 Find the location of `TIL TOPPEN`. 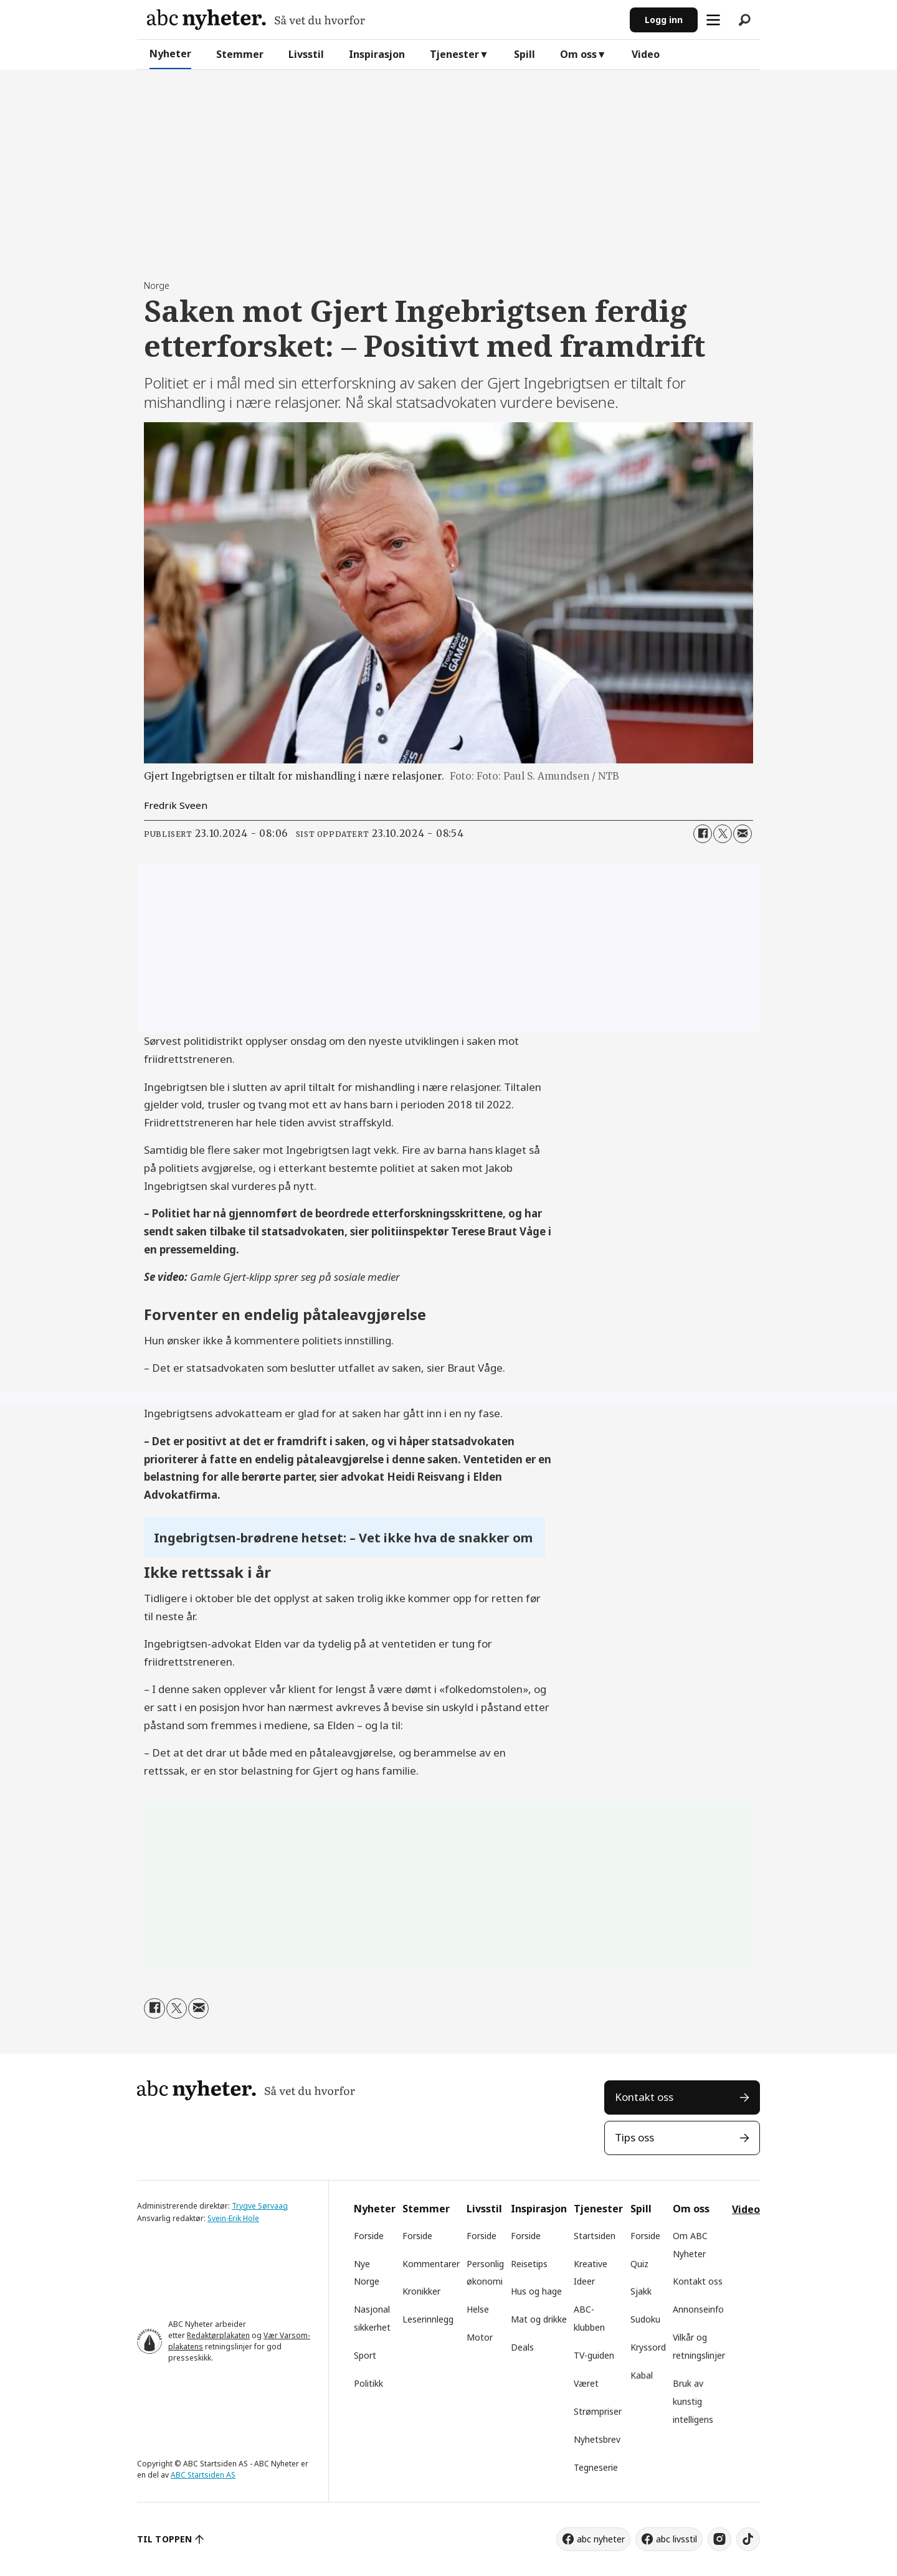

TIL TOPPEN is located at coordinates (164, 2539).